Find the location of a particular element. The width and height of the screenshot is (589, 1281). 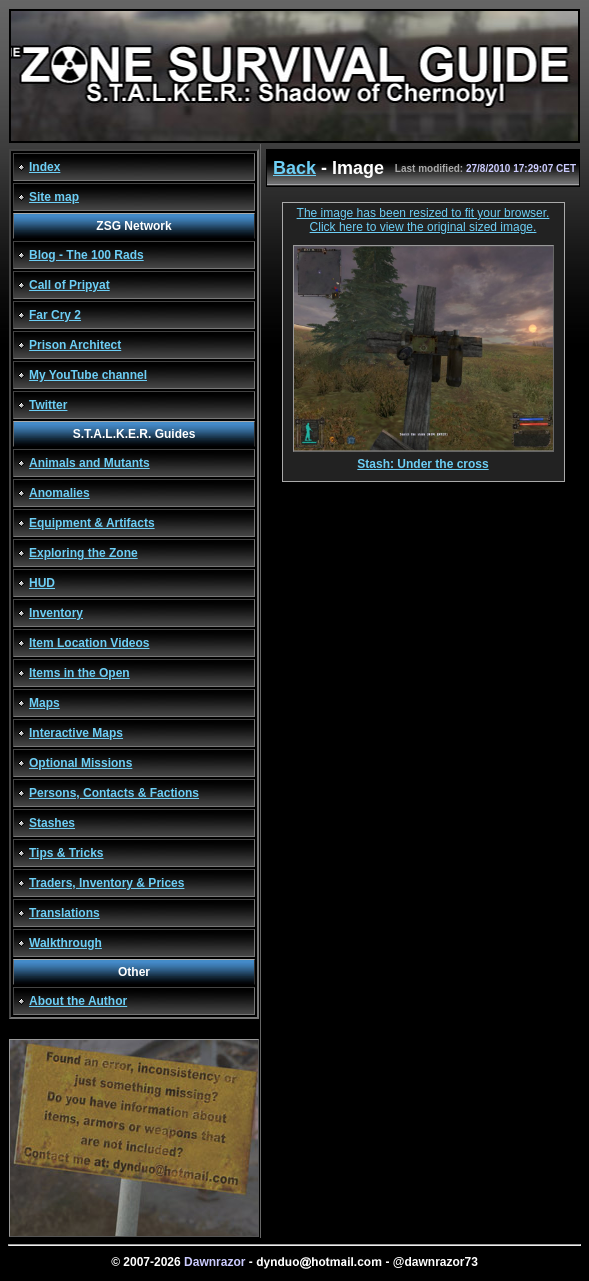

Optional Missions is located at coordinates (80, 763).